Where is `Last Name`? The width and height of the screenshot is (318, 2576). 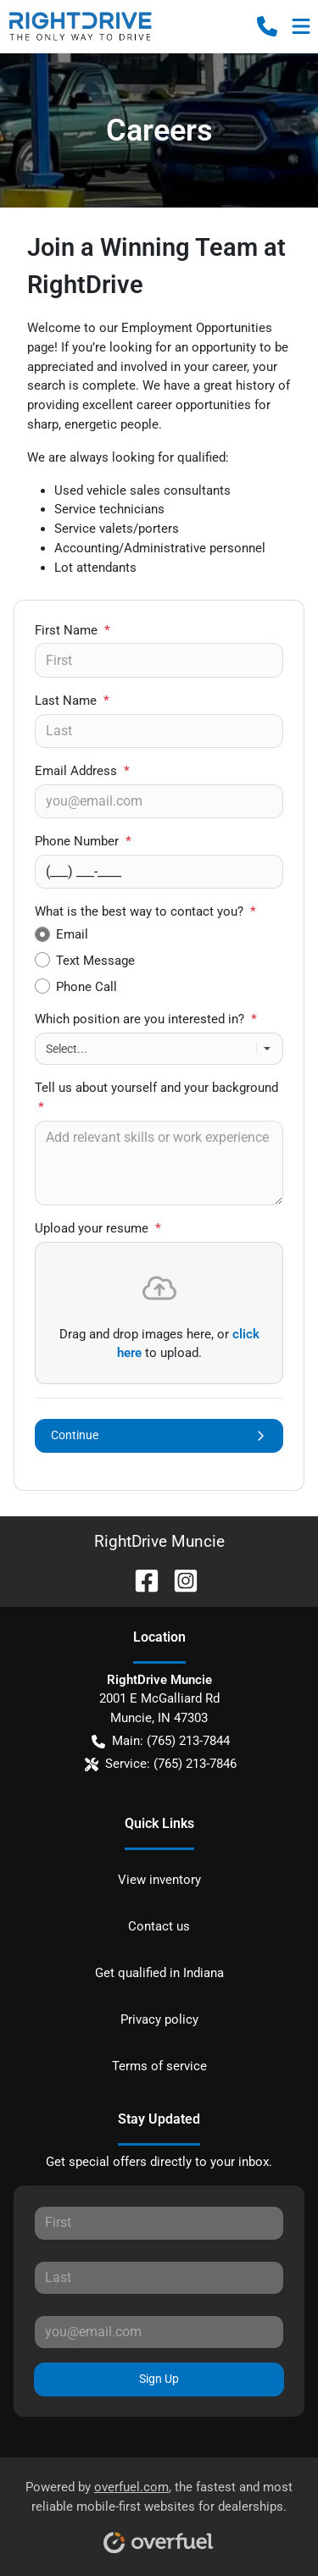
Last Name is located at coordinates (72, 700).